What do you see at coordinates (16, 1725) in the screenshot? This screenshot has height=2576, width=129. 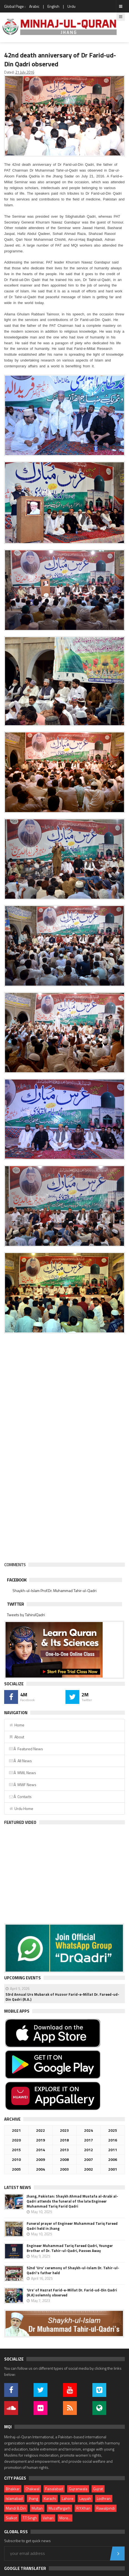 I see `Home` at bounding box center [16, 1725].